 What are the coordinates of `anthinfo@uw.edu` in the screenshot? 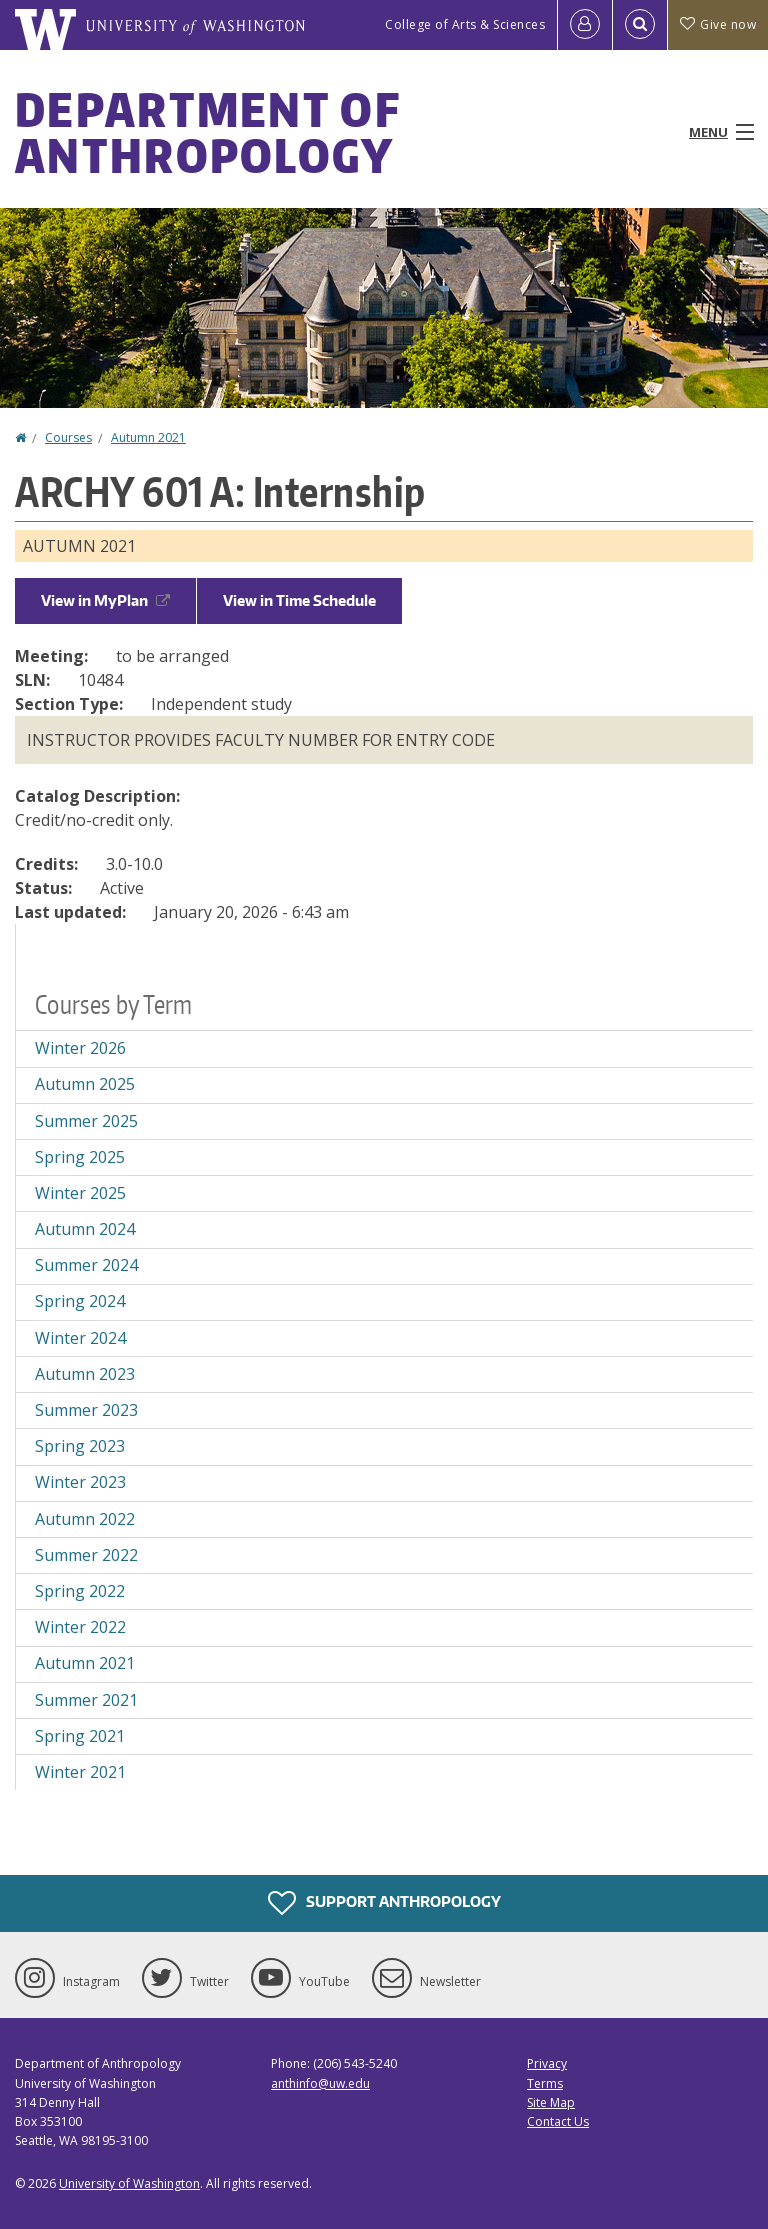 It's located at (320, 2083).